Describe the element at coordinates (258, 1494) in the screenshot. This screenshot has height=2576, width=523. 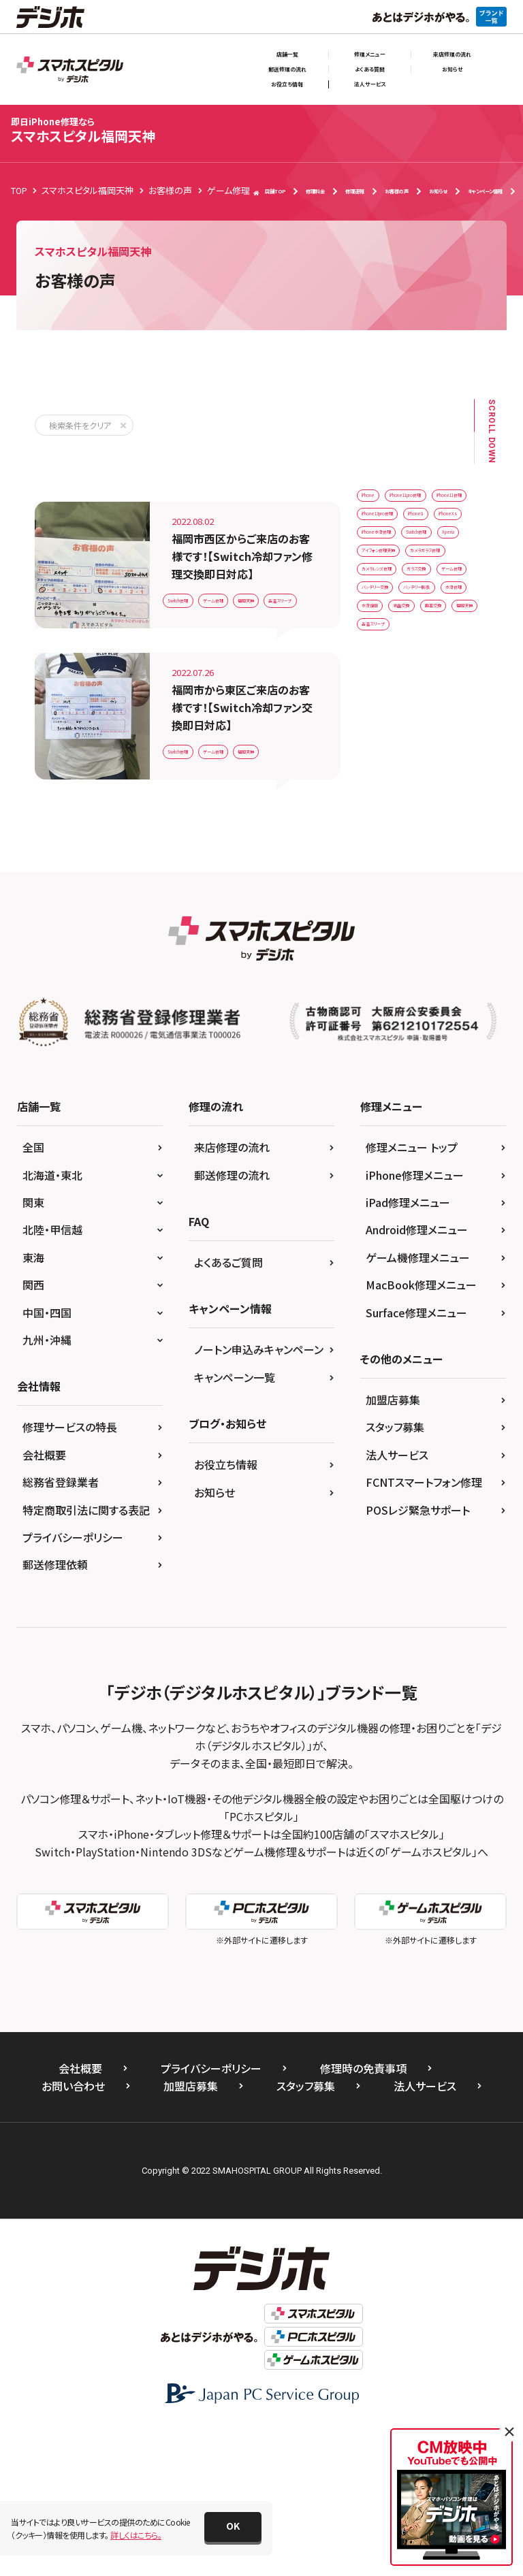
I see `ノートン申込みキャンペーン` at that location.